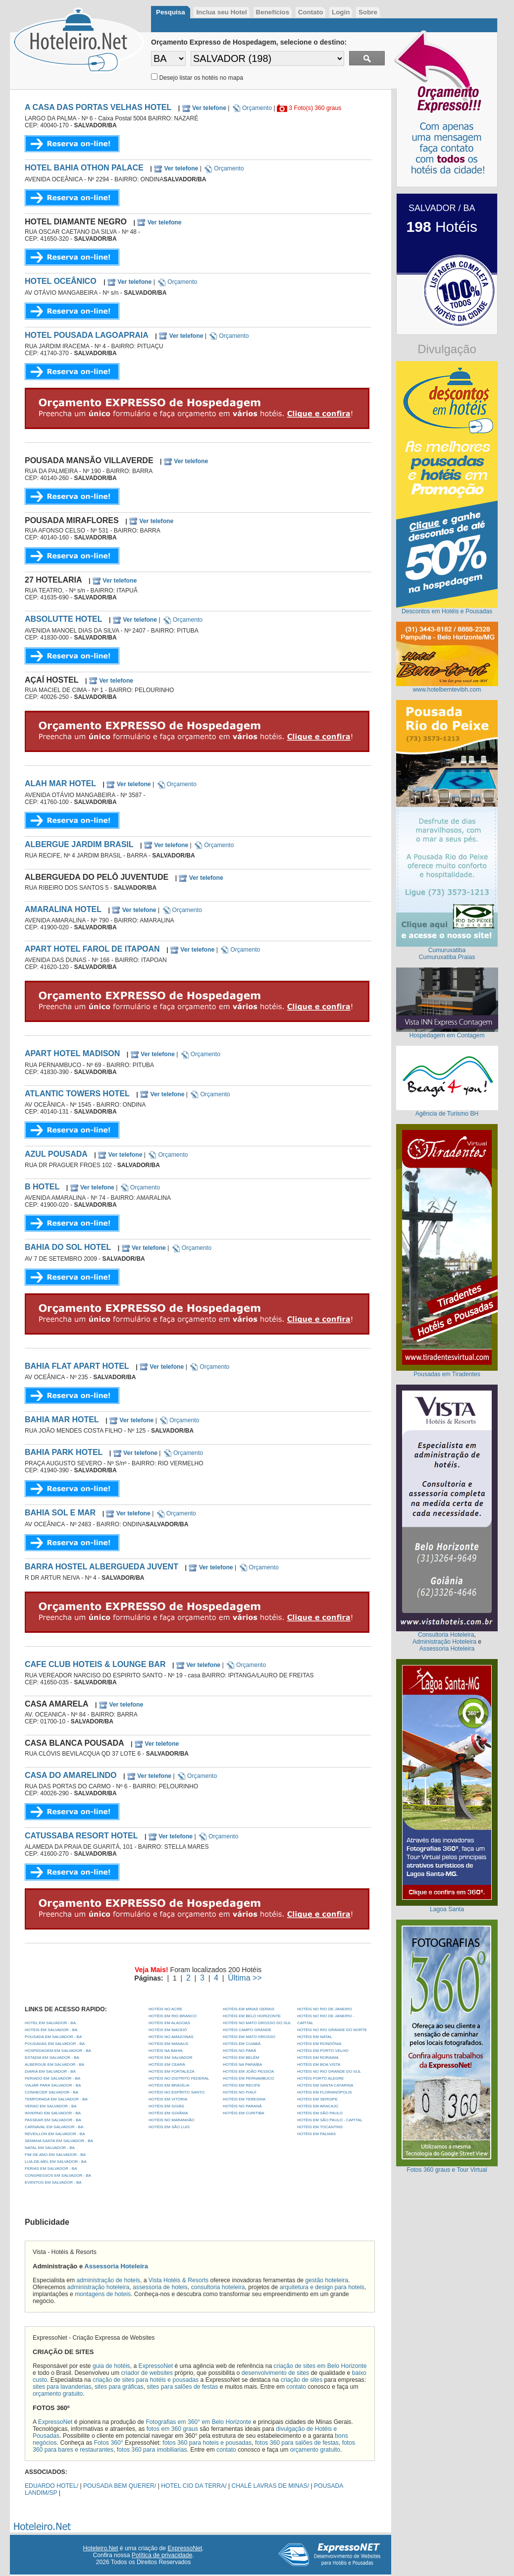  I want to click on FIM DE ANO EM SALVADOR - BA, so click(55, 2154).